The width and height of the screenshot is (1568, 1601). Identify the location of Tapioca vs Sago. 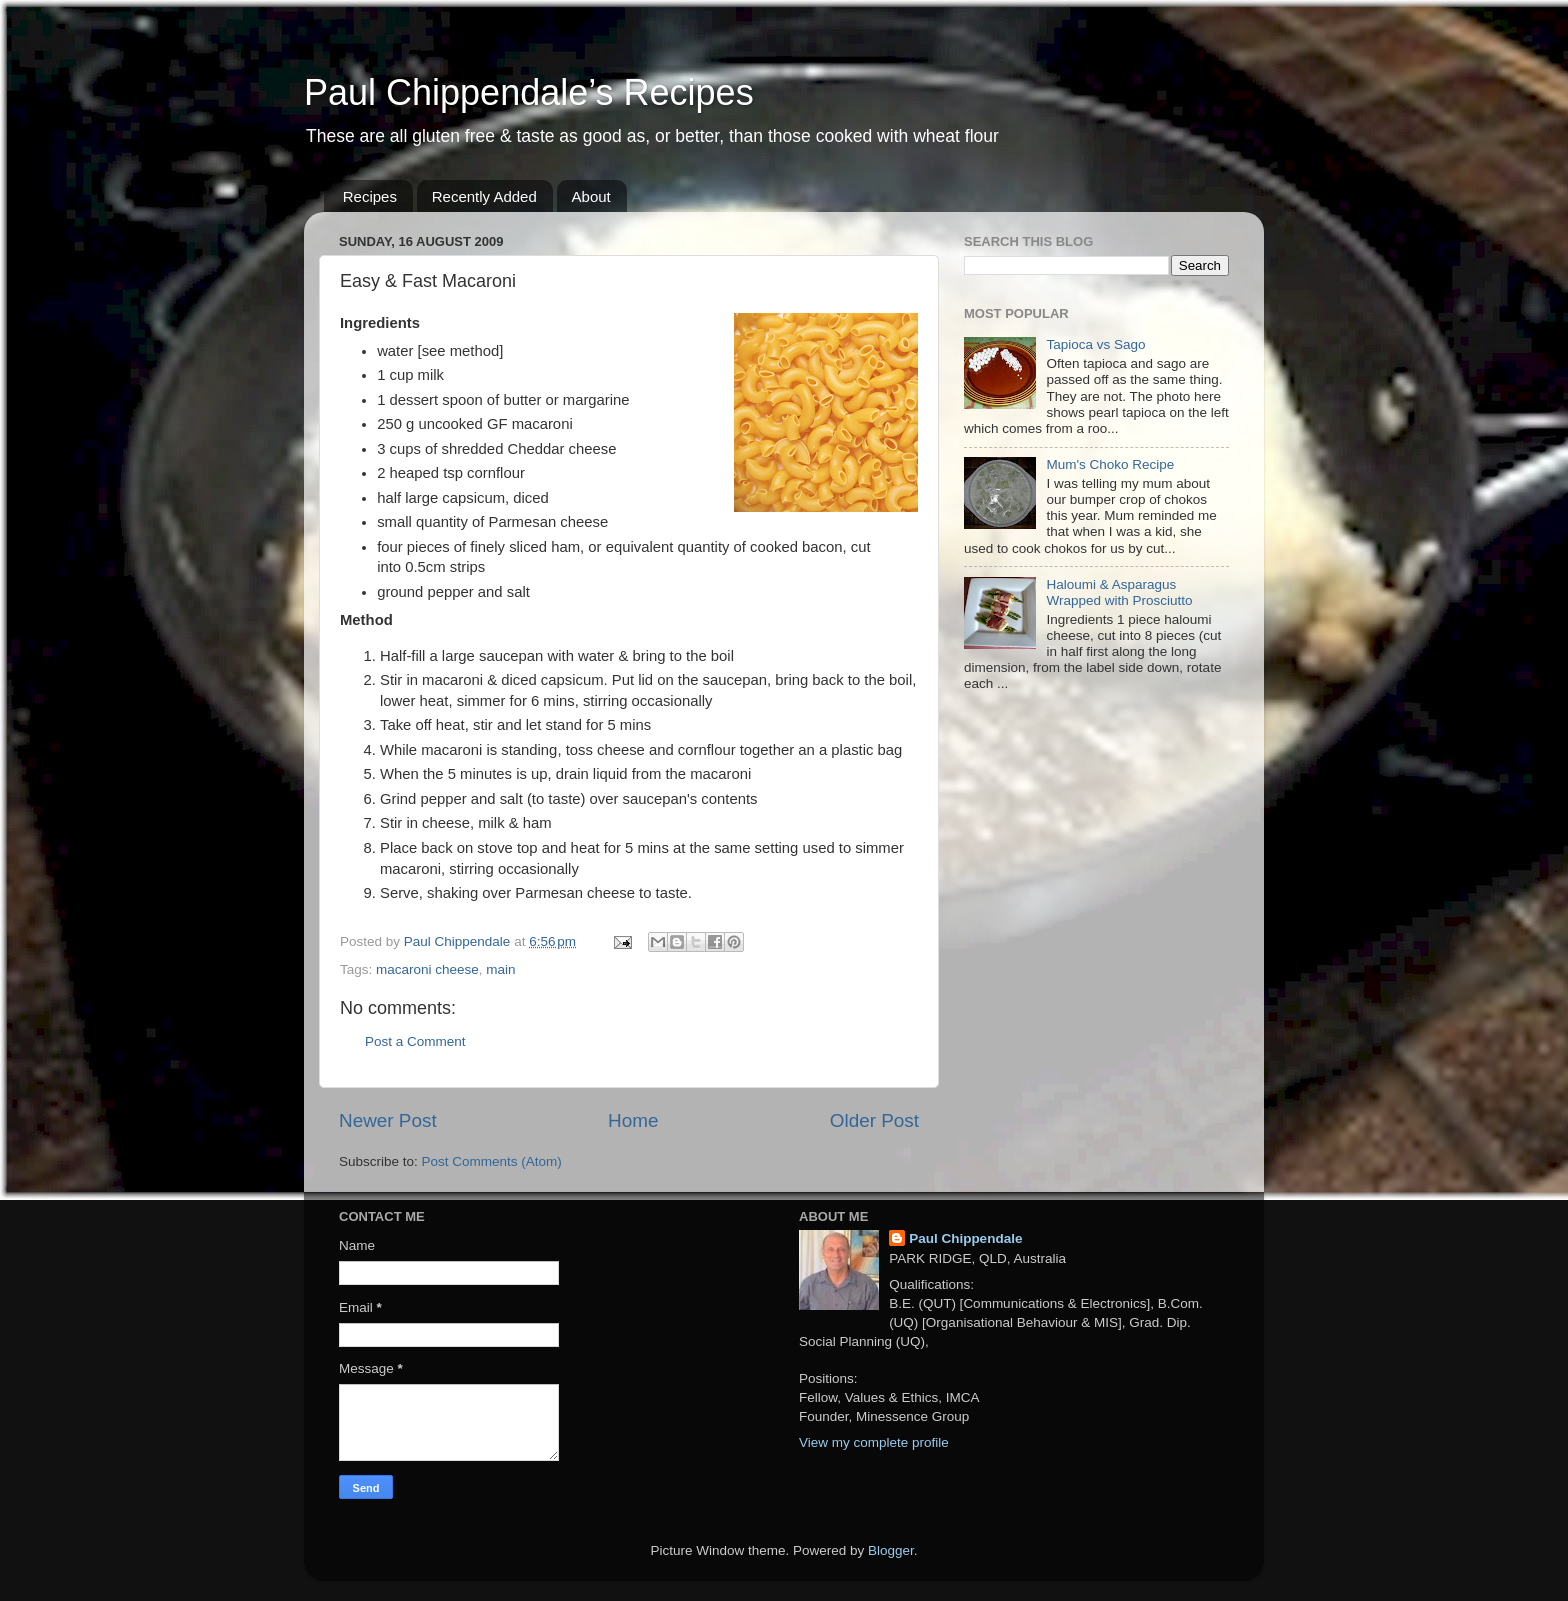
(1095, 344).